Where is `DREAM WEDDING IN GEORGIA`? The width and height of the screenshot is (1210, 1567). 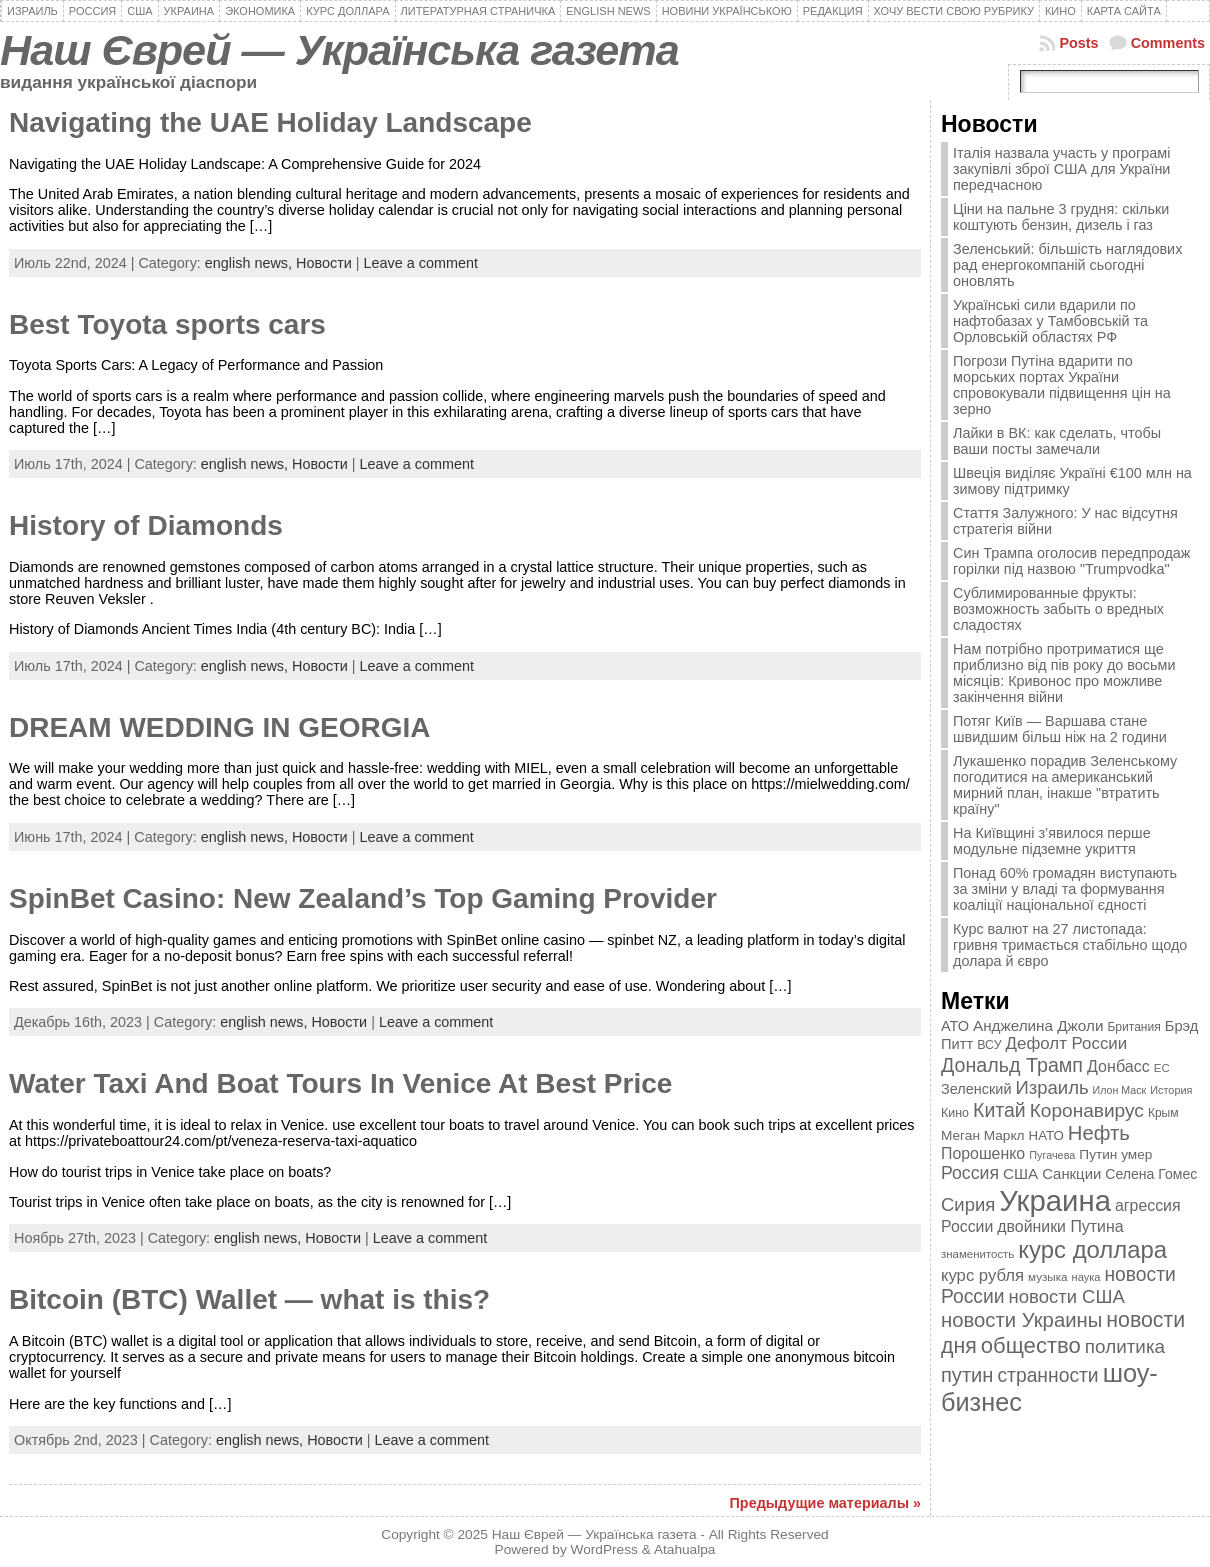 DREAM WEDDING IN GEORGIA is located at coordinates (220, 727).